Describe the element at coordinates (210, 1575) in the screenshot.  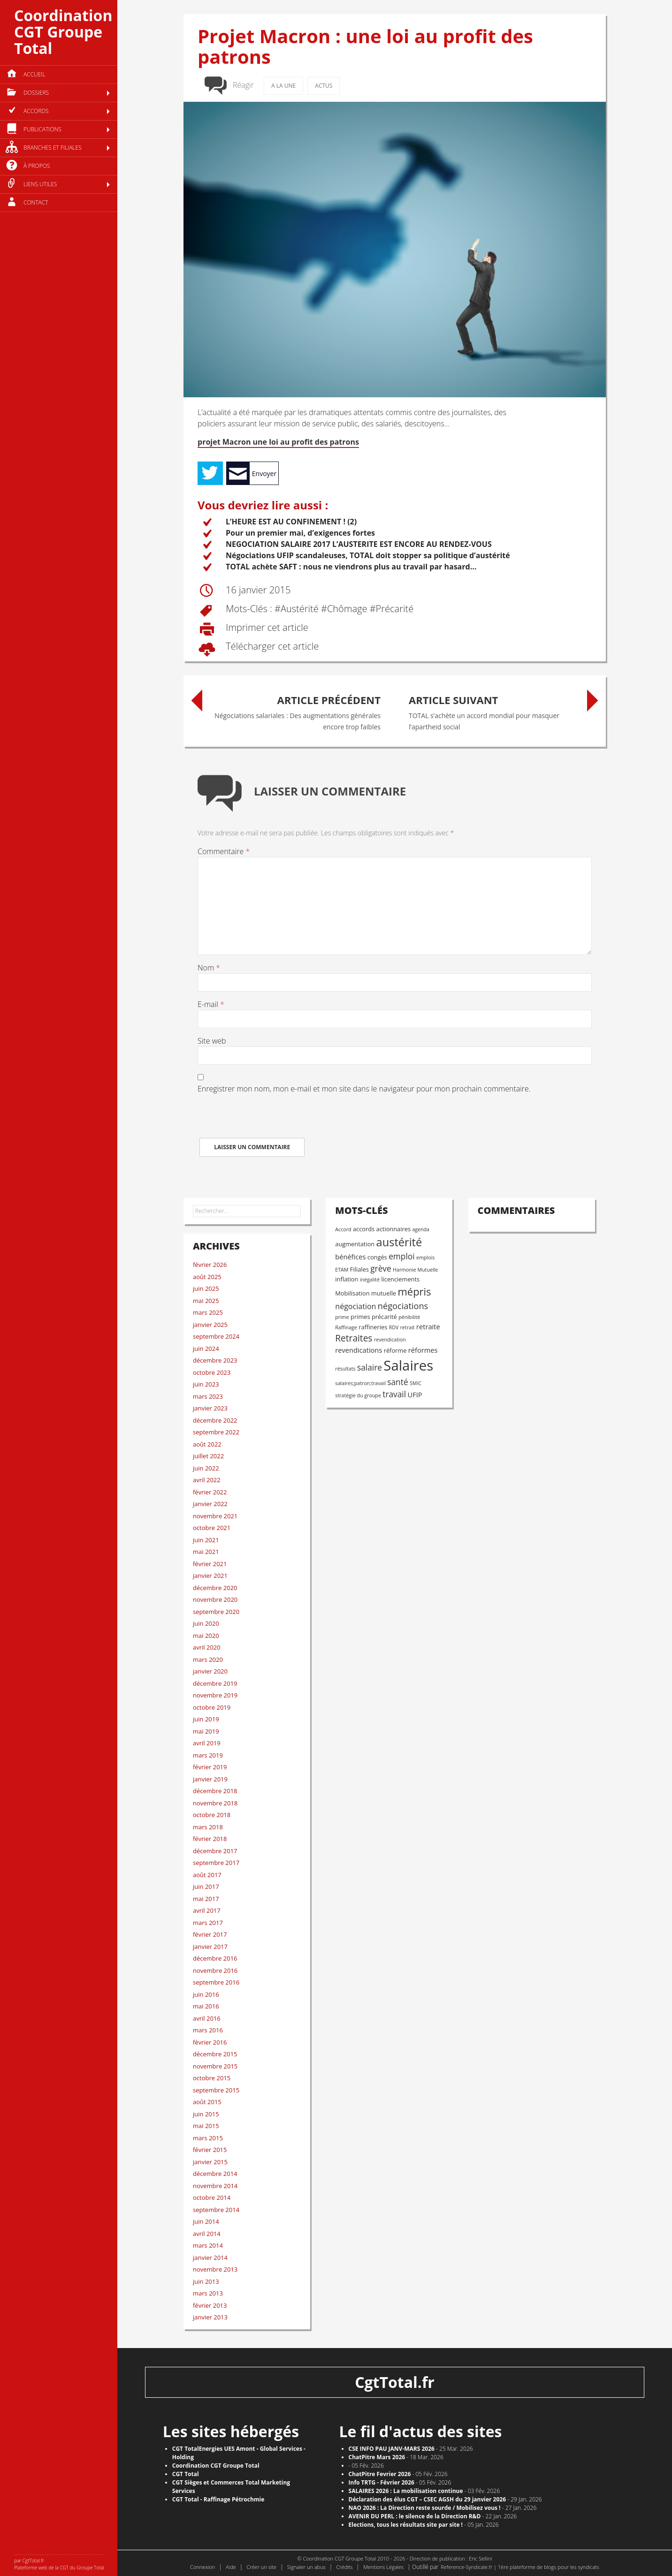
I see `janvier 2021` at that location.